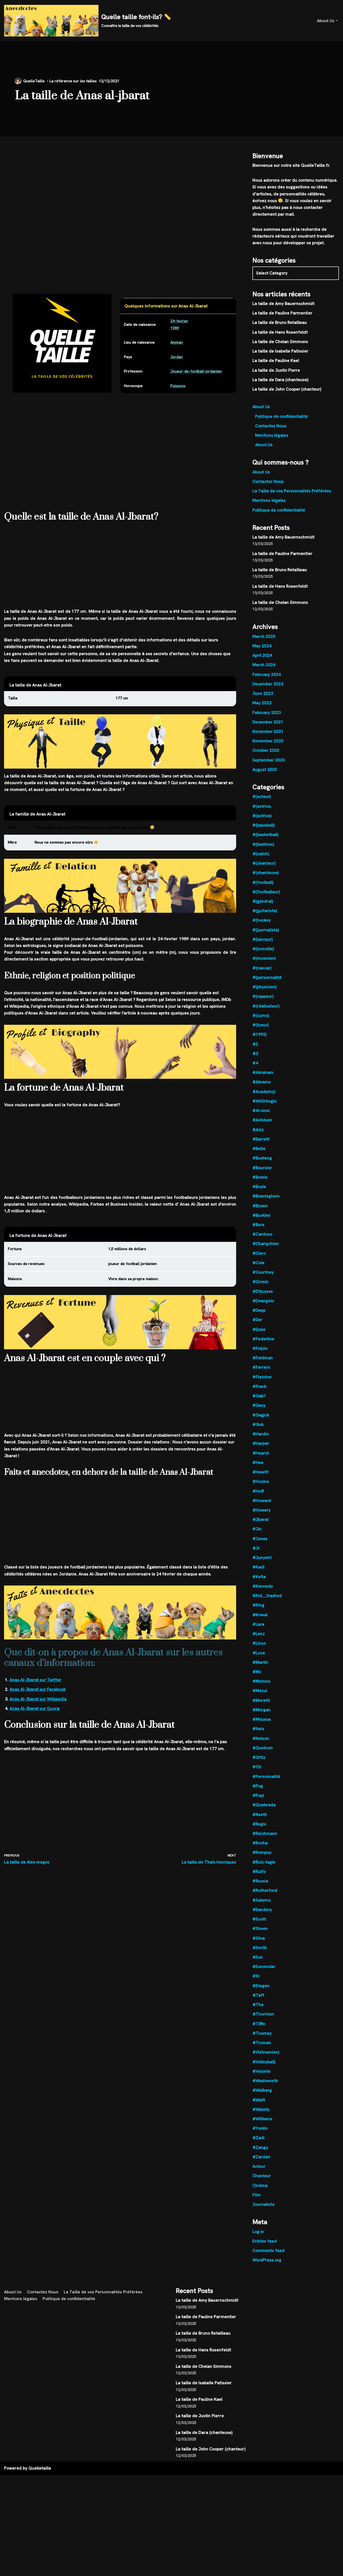 Image resolution: width=343 pixels, height=2576 pixels. What do you see at coordinates (262, 2138) in the screenshot?
I see `#Williams` at bounding box center [262, 2138].